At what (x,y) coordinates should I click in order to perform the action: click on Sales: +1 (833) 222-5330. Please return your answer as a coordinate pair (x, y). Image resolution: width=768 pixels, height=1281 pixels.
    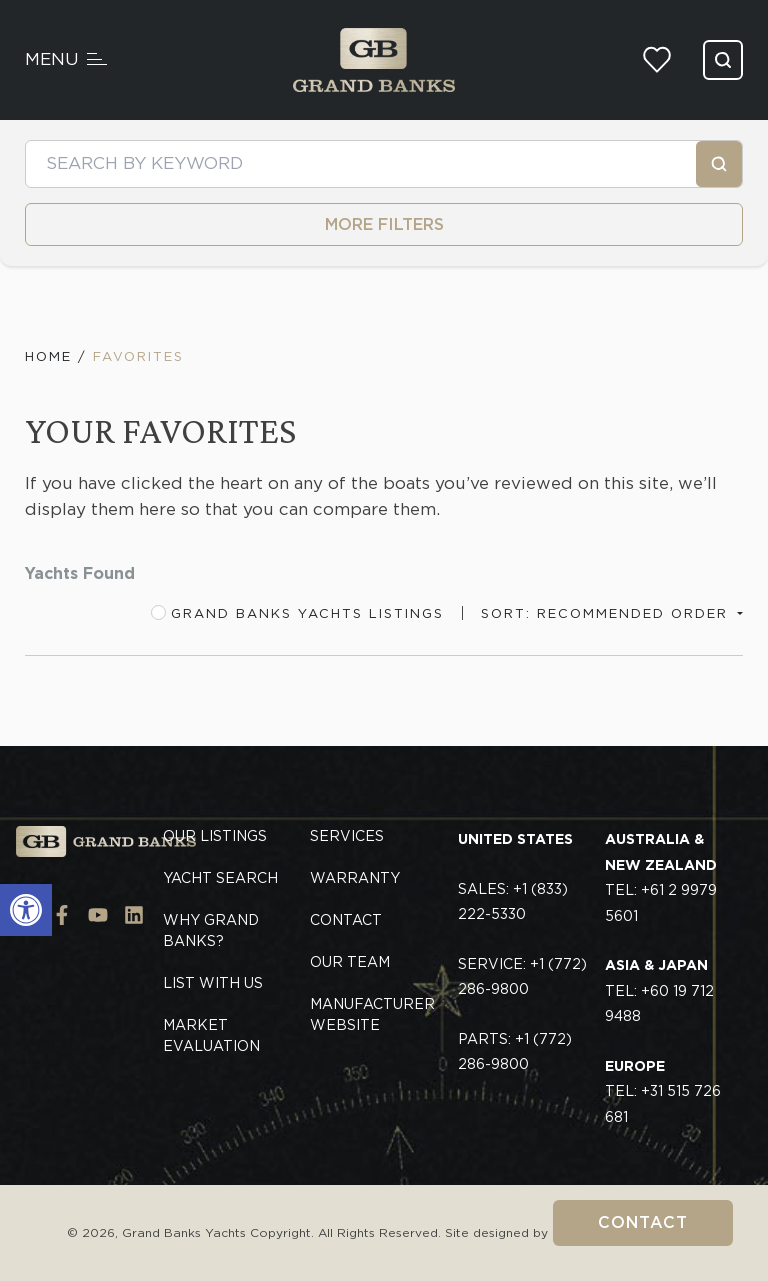
    Looking at the image, I should click on (513, 902).